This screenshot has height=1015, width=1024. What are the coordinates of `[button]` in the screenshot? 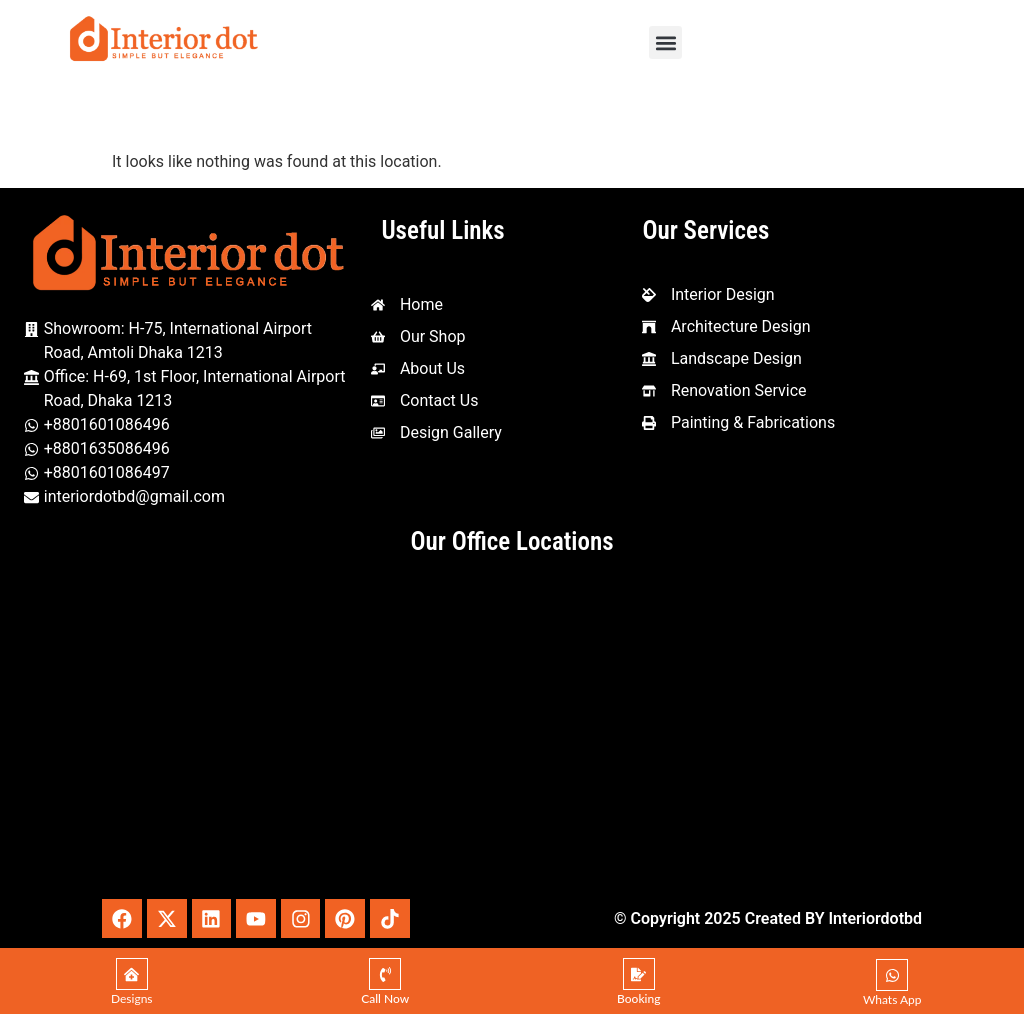 It's located at (665, 42).